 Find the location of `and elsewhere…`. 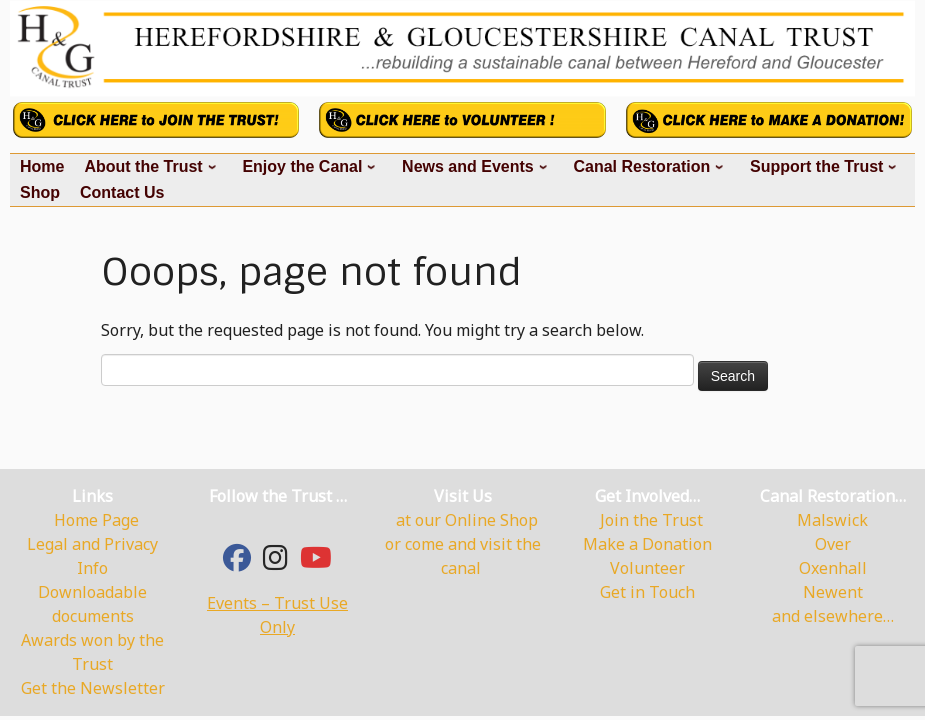

and elsewhere… is located at coordinates (833, 616).